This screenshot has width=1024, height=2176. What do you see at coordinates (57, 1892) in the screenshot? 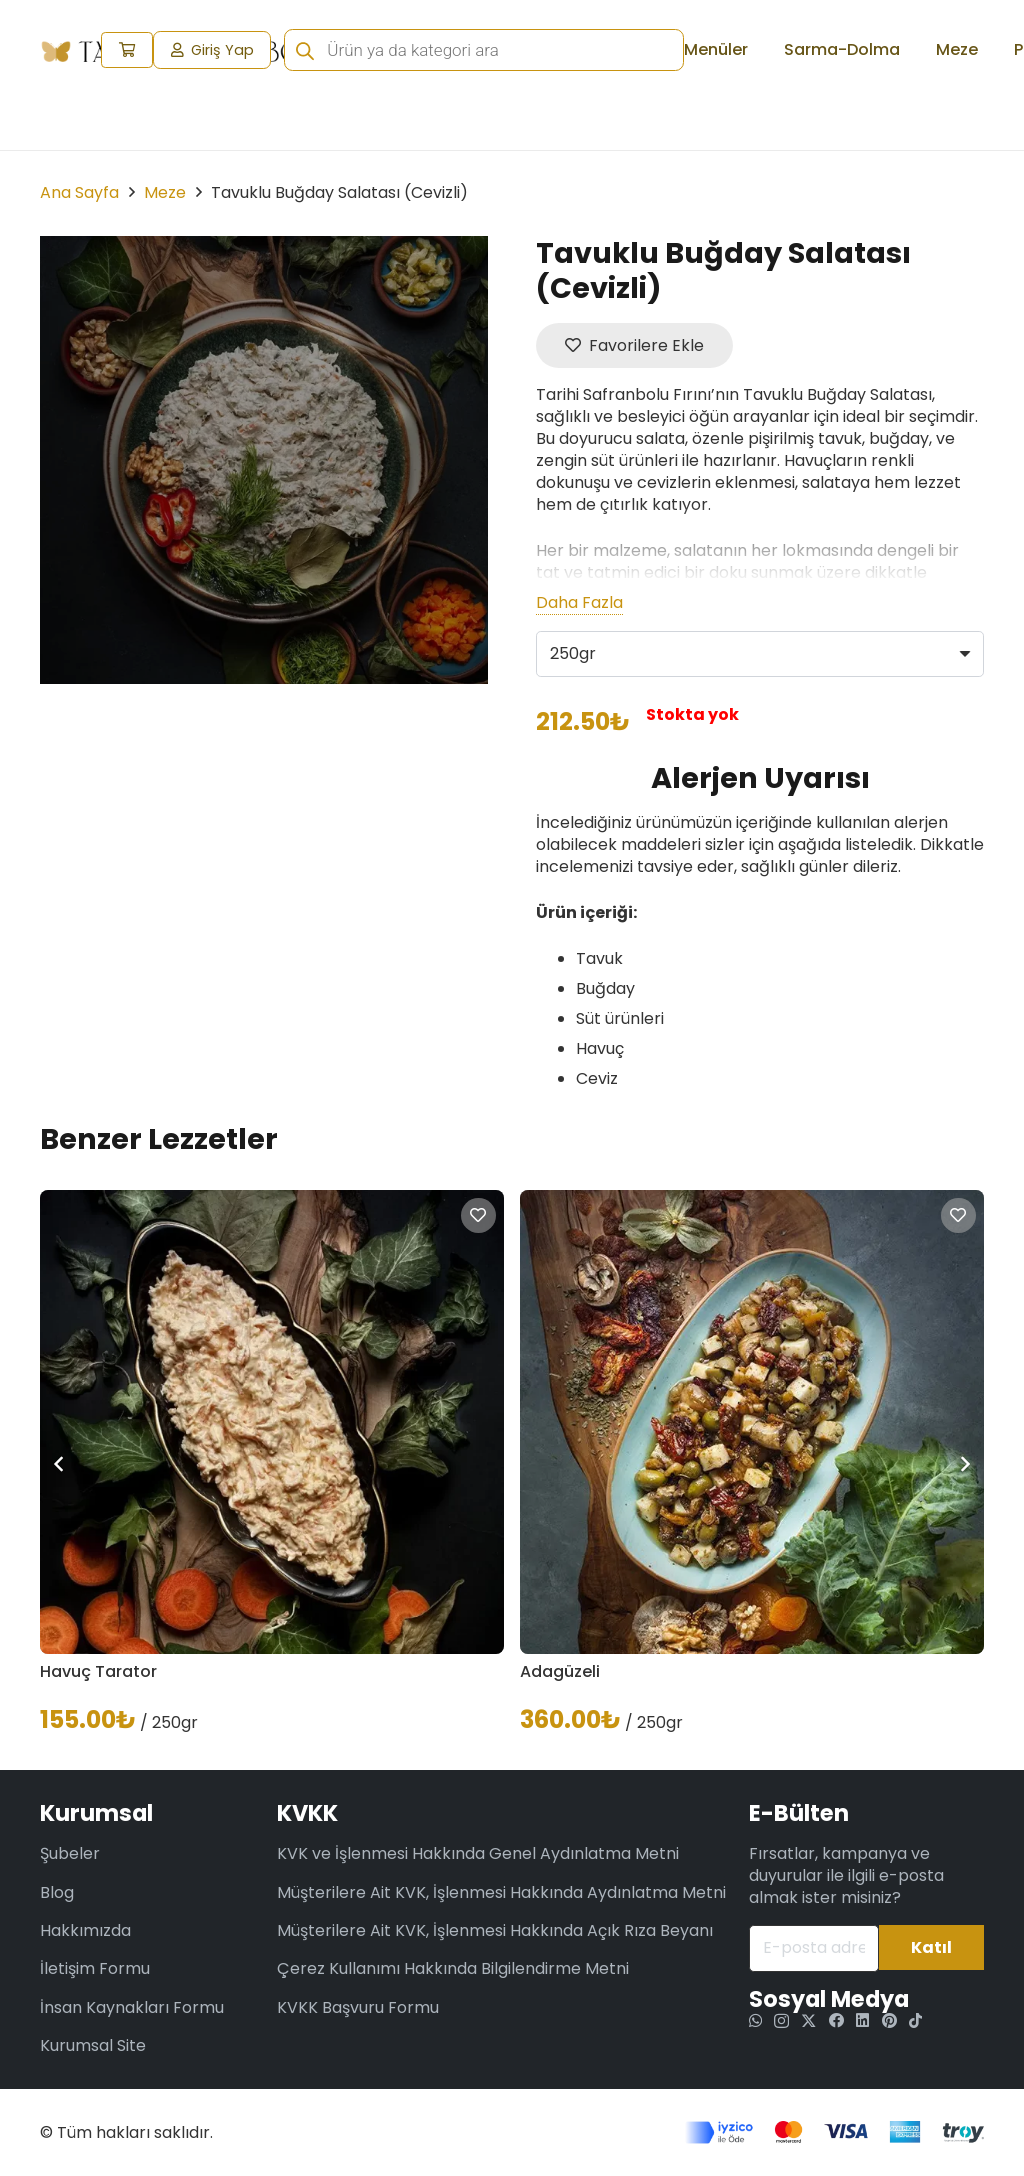
I see `Blog` at bounding box center [57, 1892].